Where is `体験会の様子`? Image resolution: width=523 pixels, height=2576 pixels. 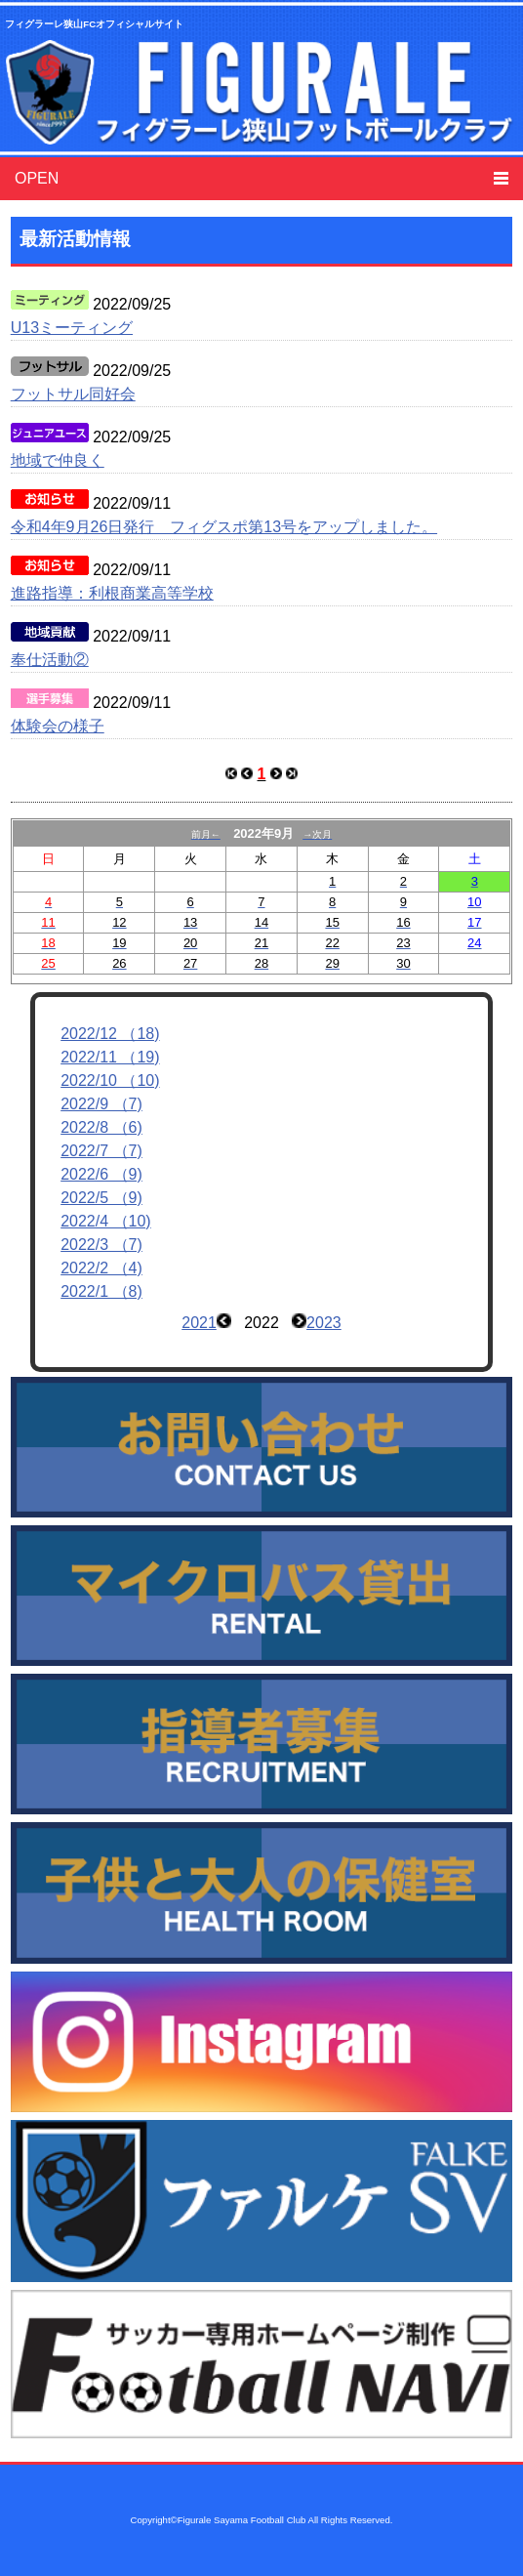 体験会の様子 is located at coordinates (57, 726).